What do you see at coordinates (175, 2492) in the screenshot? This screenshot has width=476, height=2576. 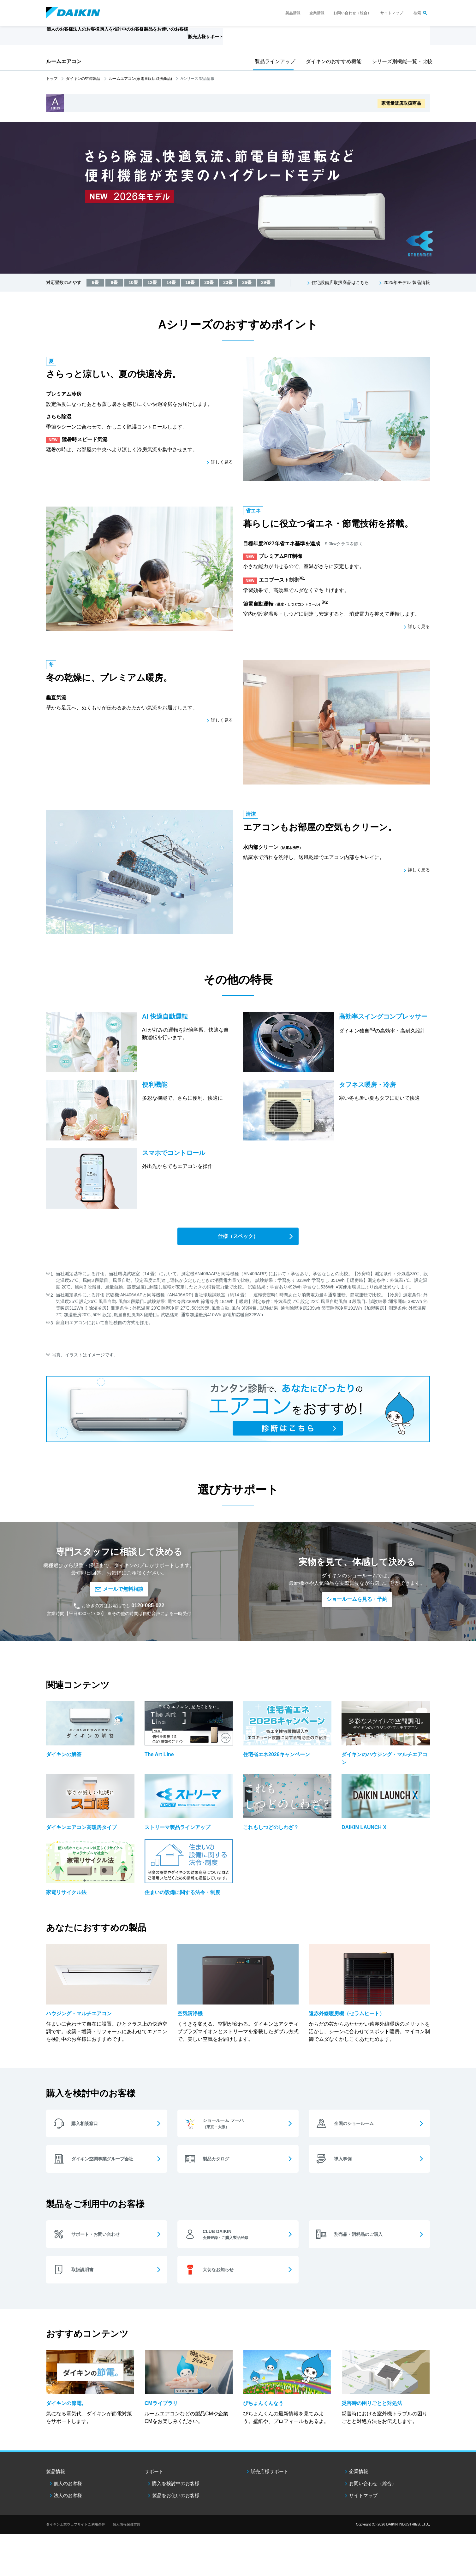 I see `購入を検討中のお客様` at bounding box center [175, 2492].